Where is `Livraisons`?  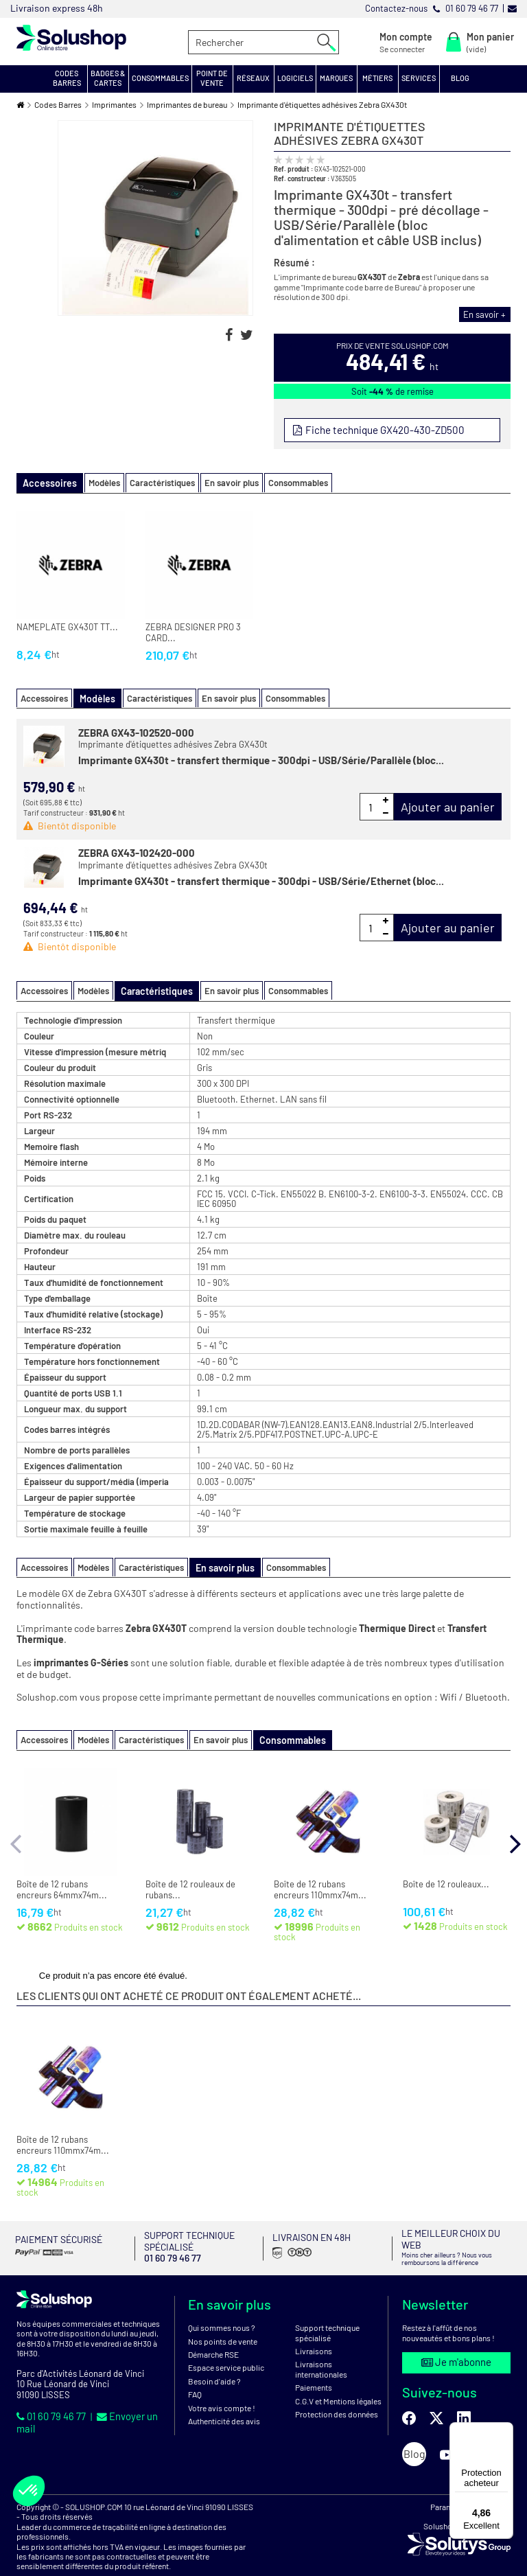
Livraisons is located at coordinates (313, 2332).